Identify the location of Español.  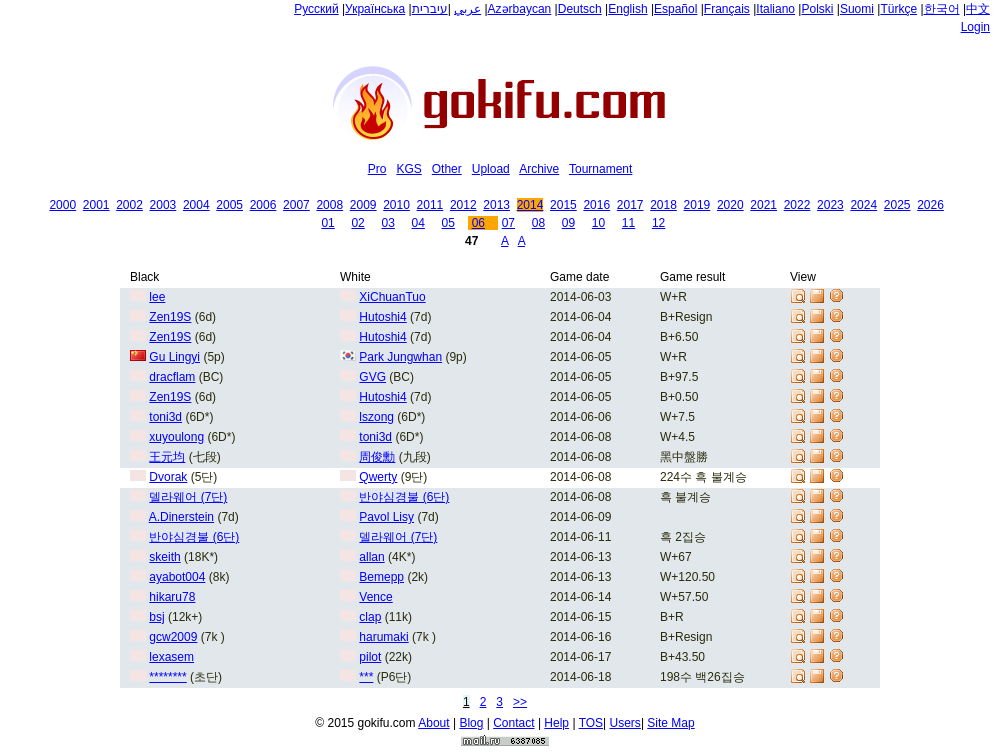
(675, 9).